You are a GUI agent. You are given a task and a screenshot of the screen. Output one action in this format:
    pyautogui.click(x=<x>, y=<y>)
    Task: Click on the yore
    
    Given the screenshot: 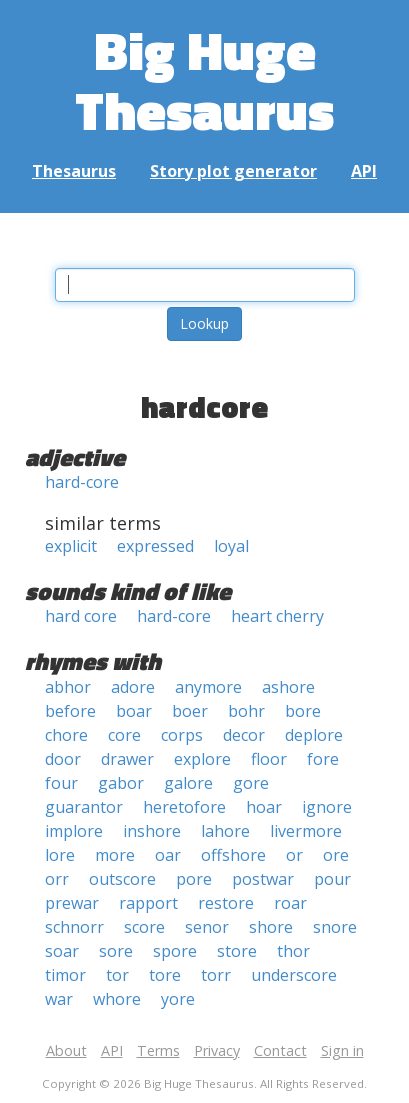 What is the action you would take?
    pyautogui.click(x=178, y=999)
    